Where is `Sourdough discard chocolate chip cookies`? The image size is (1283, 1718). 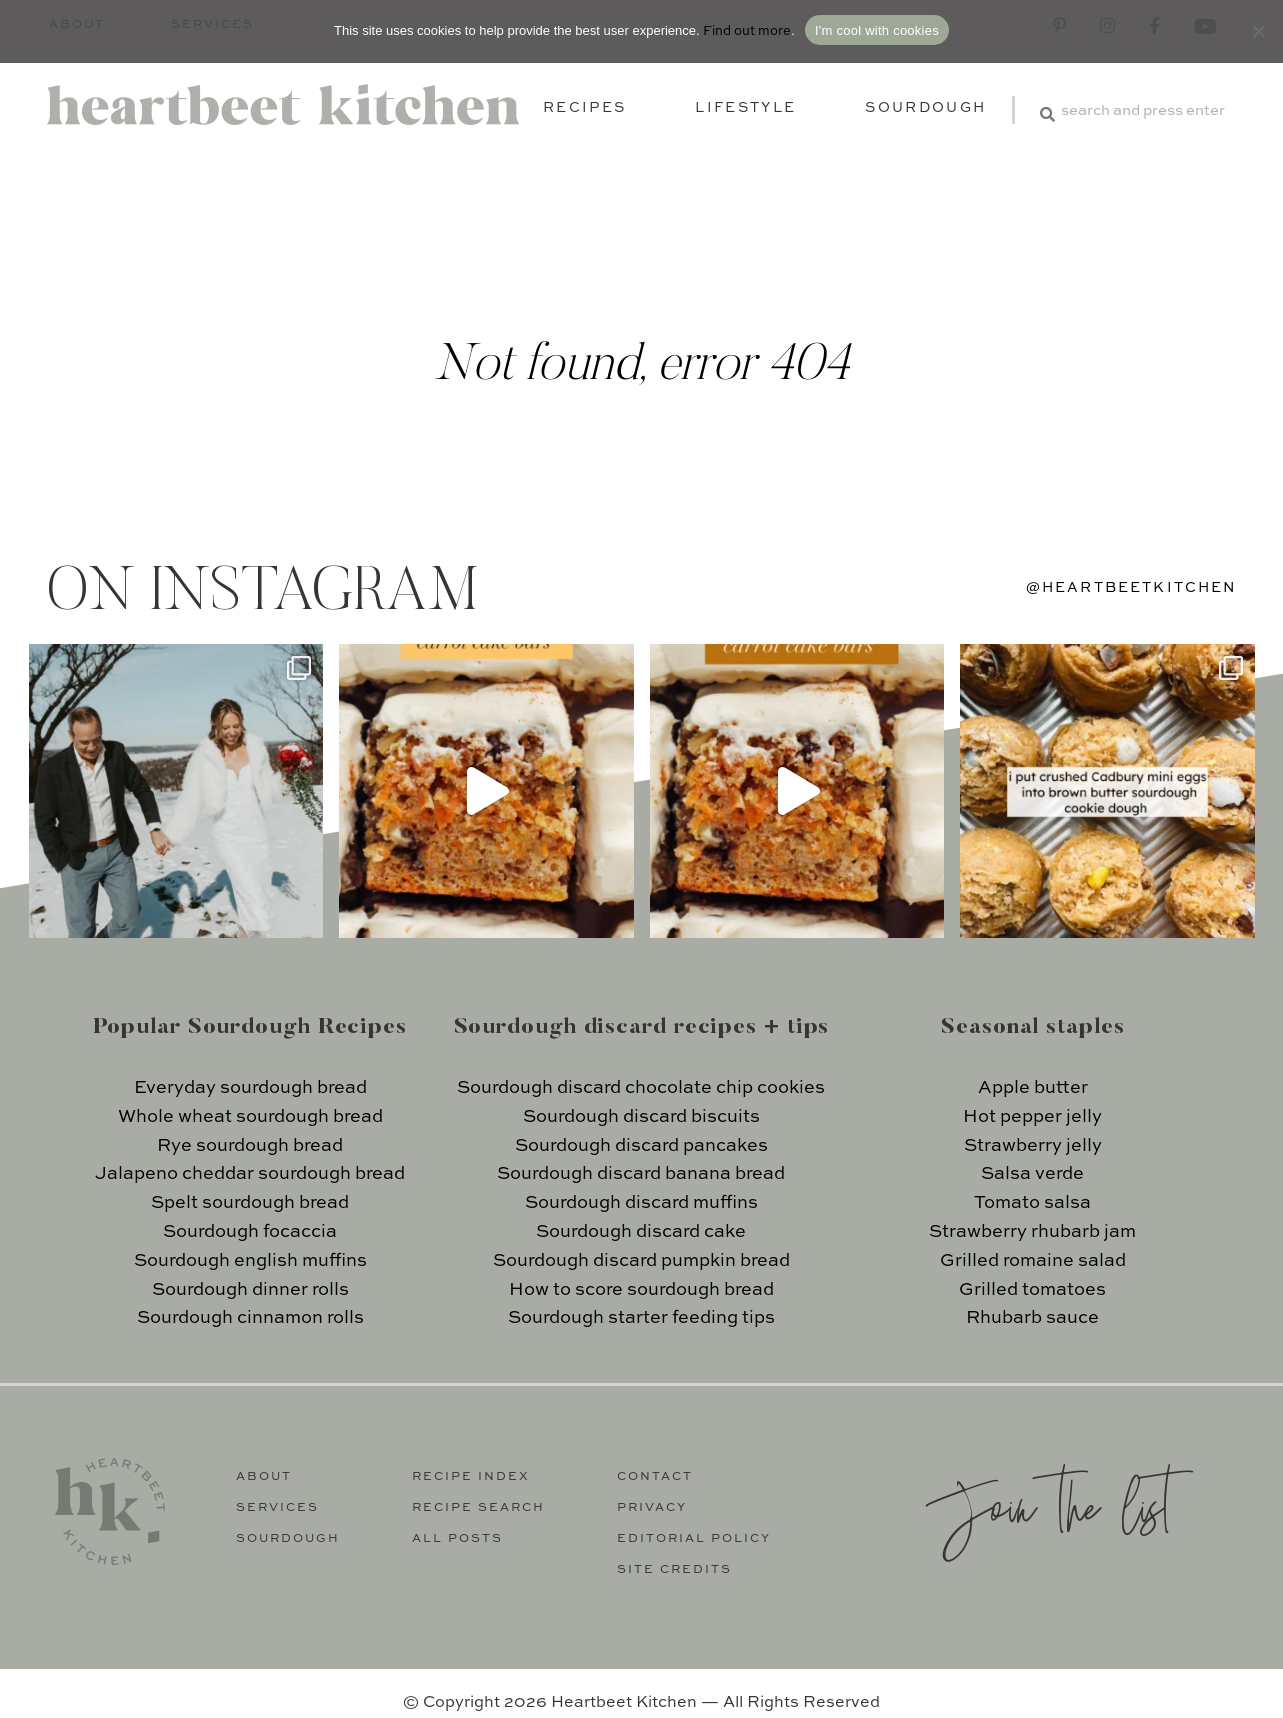
Sourdough discard chocolate chip cookies is located at coordinates (641, 1088).